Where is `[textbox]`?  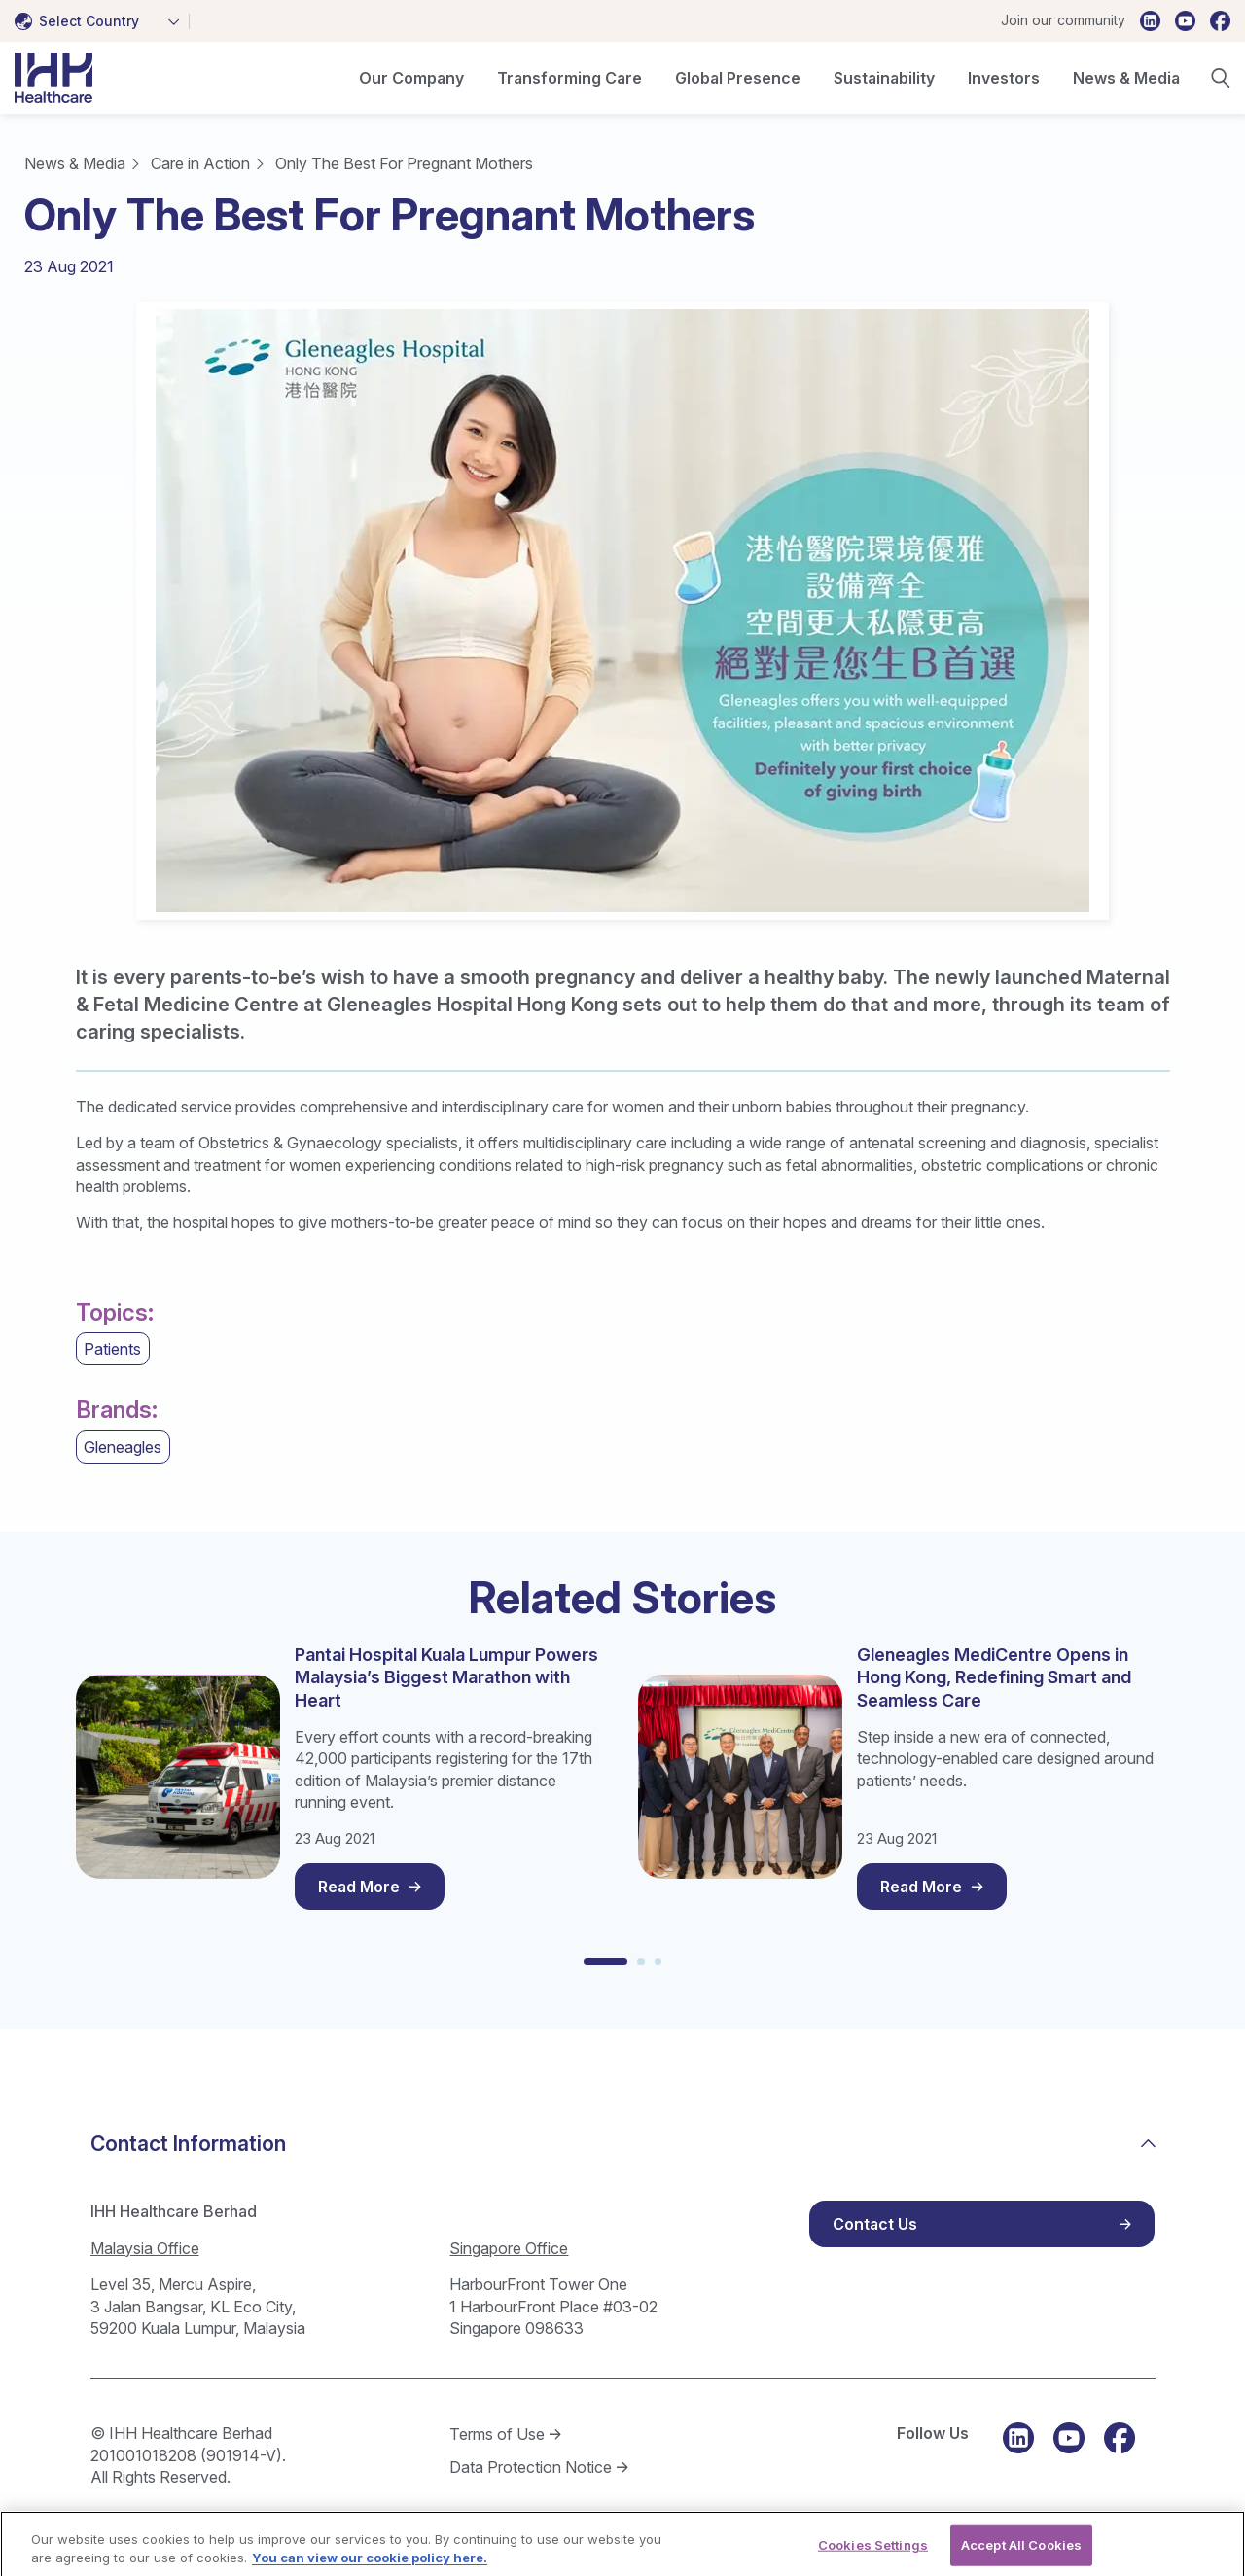 [textbox] is located at coordinates (81, 21).